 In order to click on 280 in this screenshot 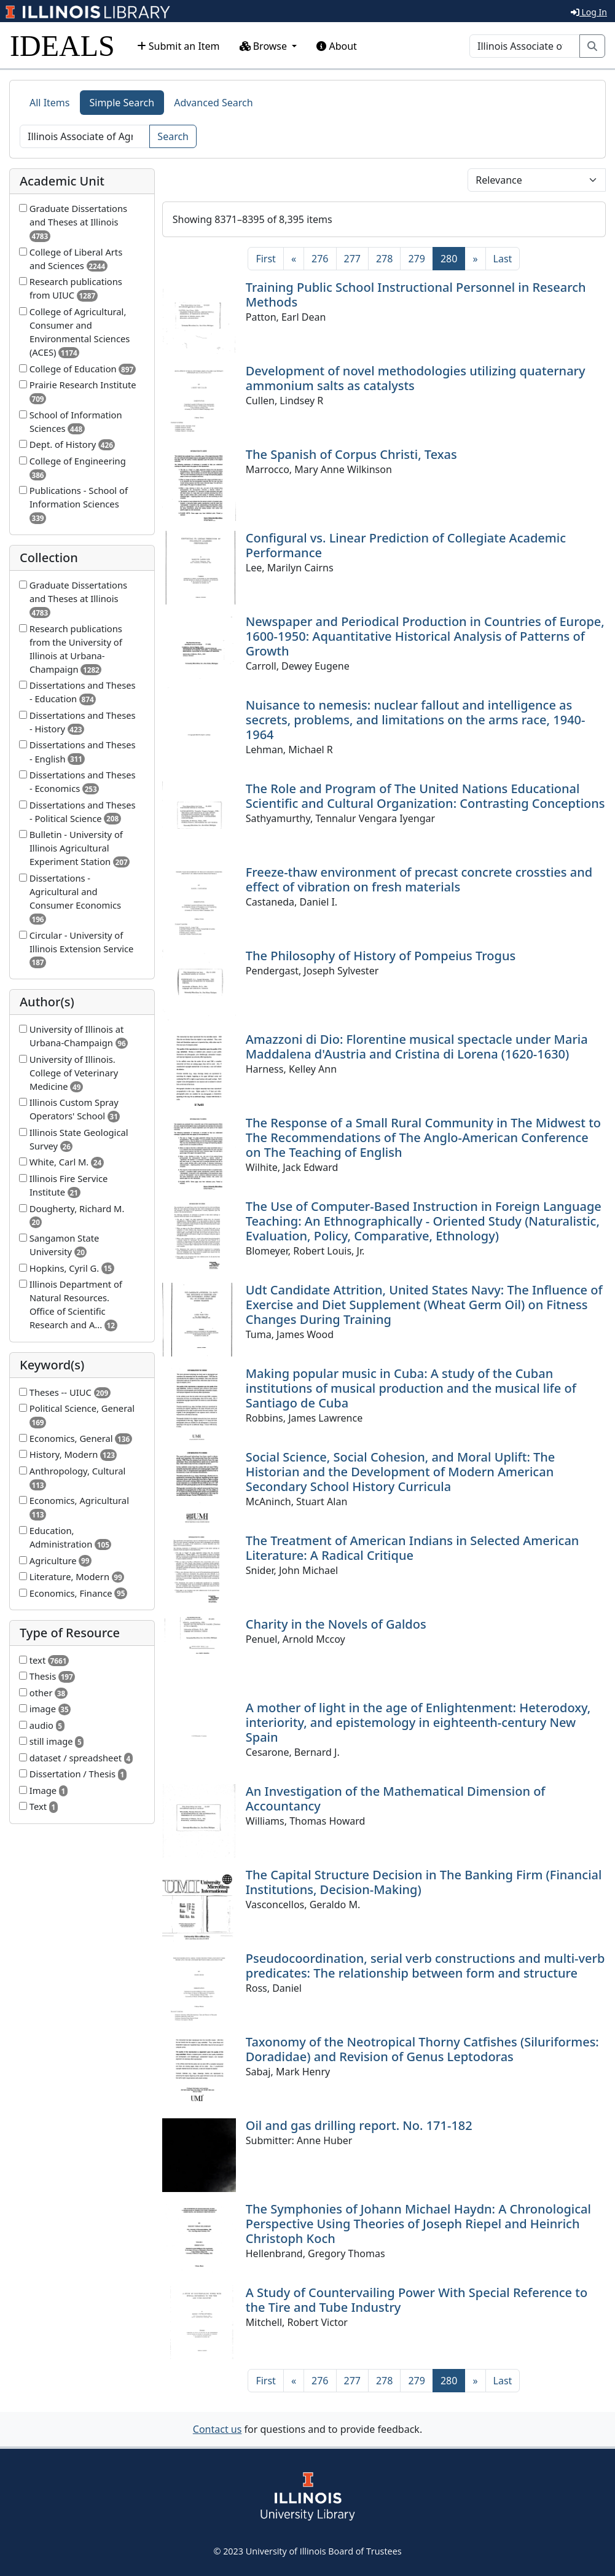, I will do `click(453, 258)`.